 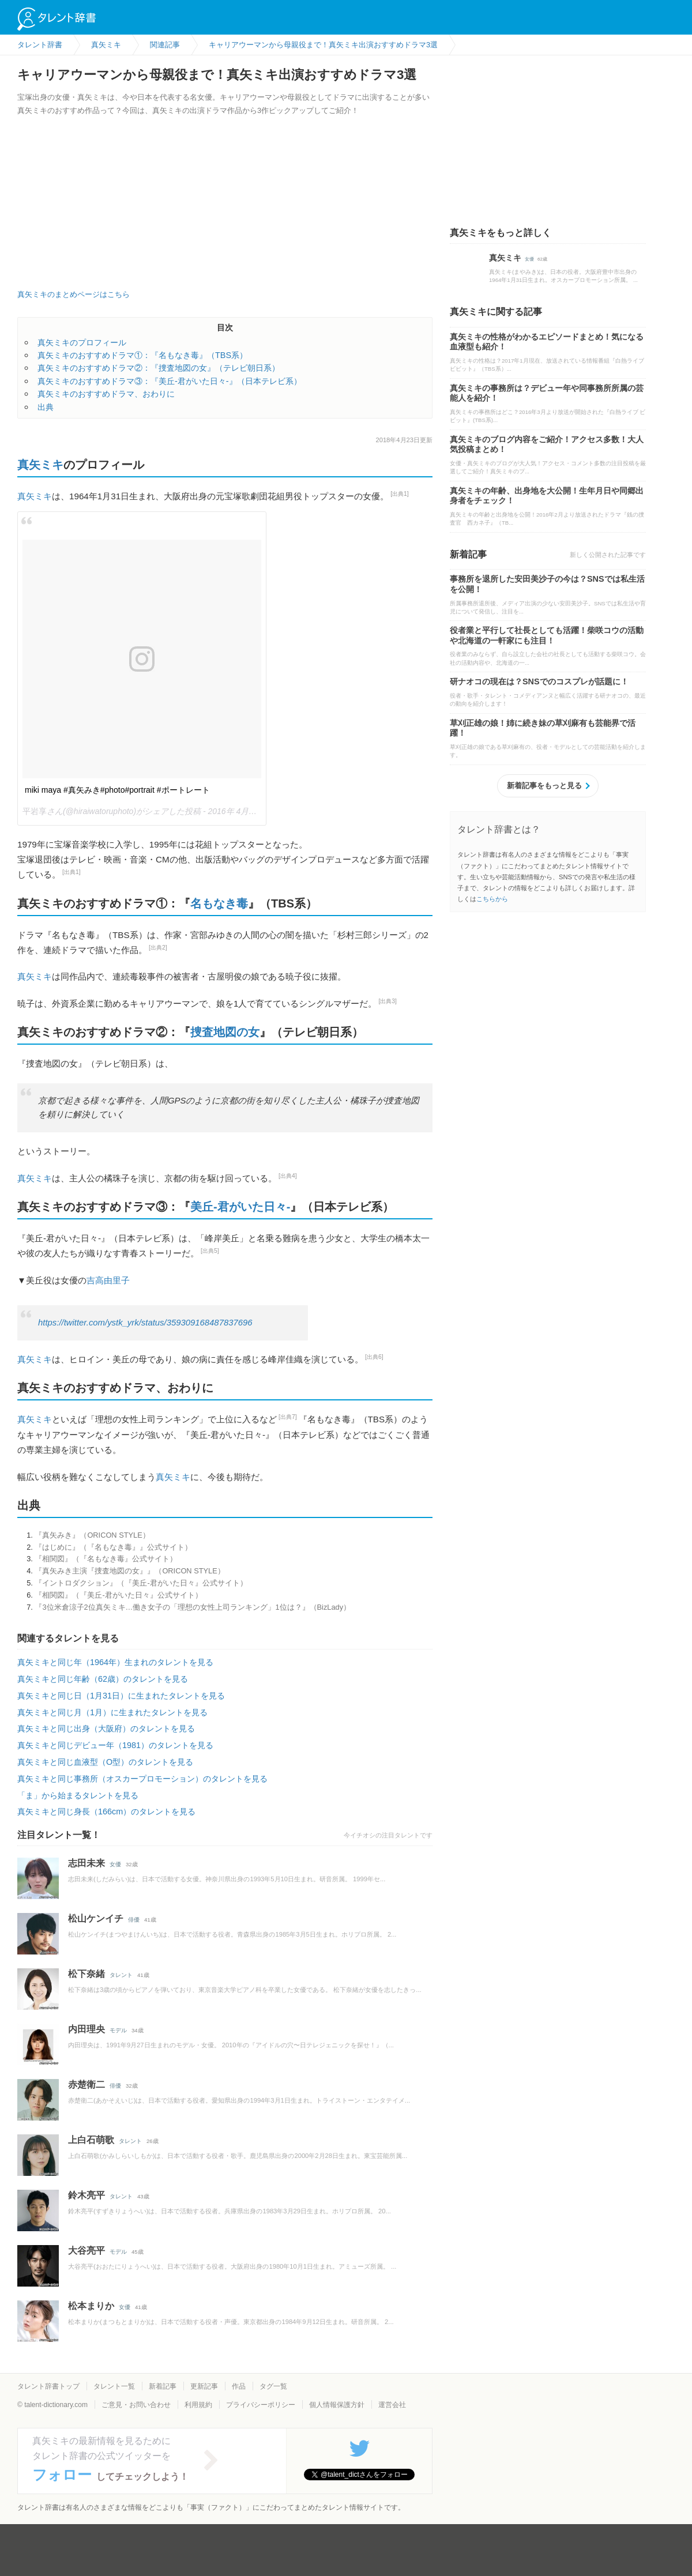 What do you see at coordinates (142, 1778) in the screenshot?
I see `真矢ミキと同じ事務所（オスカープロモーション）のタレントを見る` at bounding box center [142, 1778].